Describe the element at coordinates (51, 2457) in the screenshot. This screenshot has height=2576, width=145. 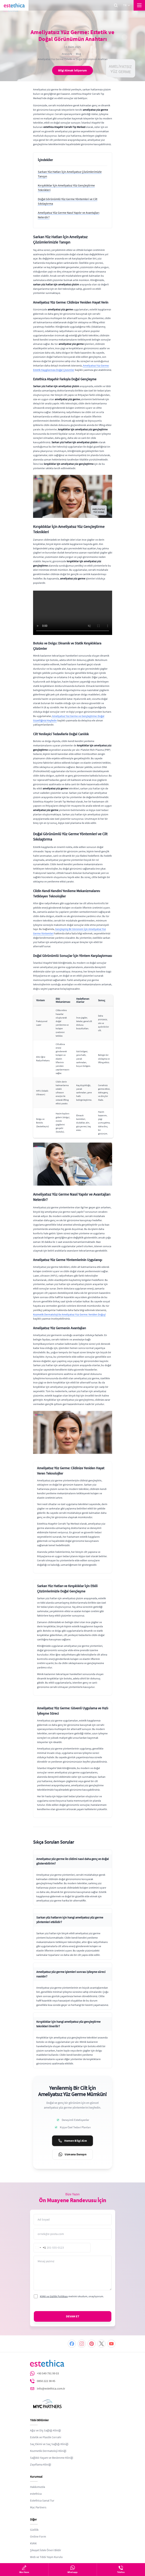
I see `Sağlıklı Yaşam ve Beslenme Kliniği` at that location.